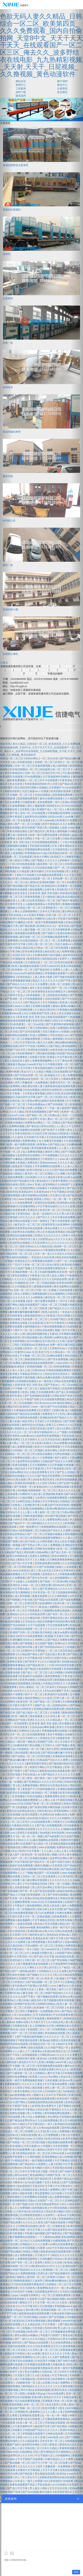 This screenshot has height=2576, width=83. I want to click on 国产性生活视频, so click(19, 987).